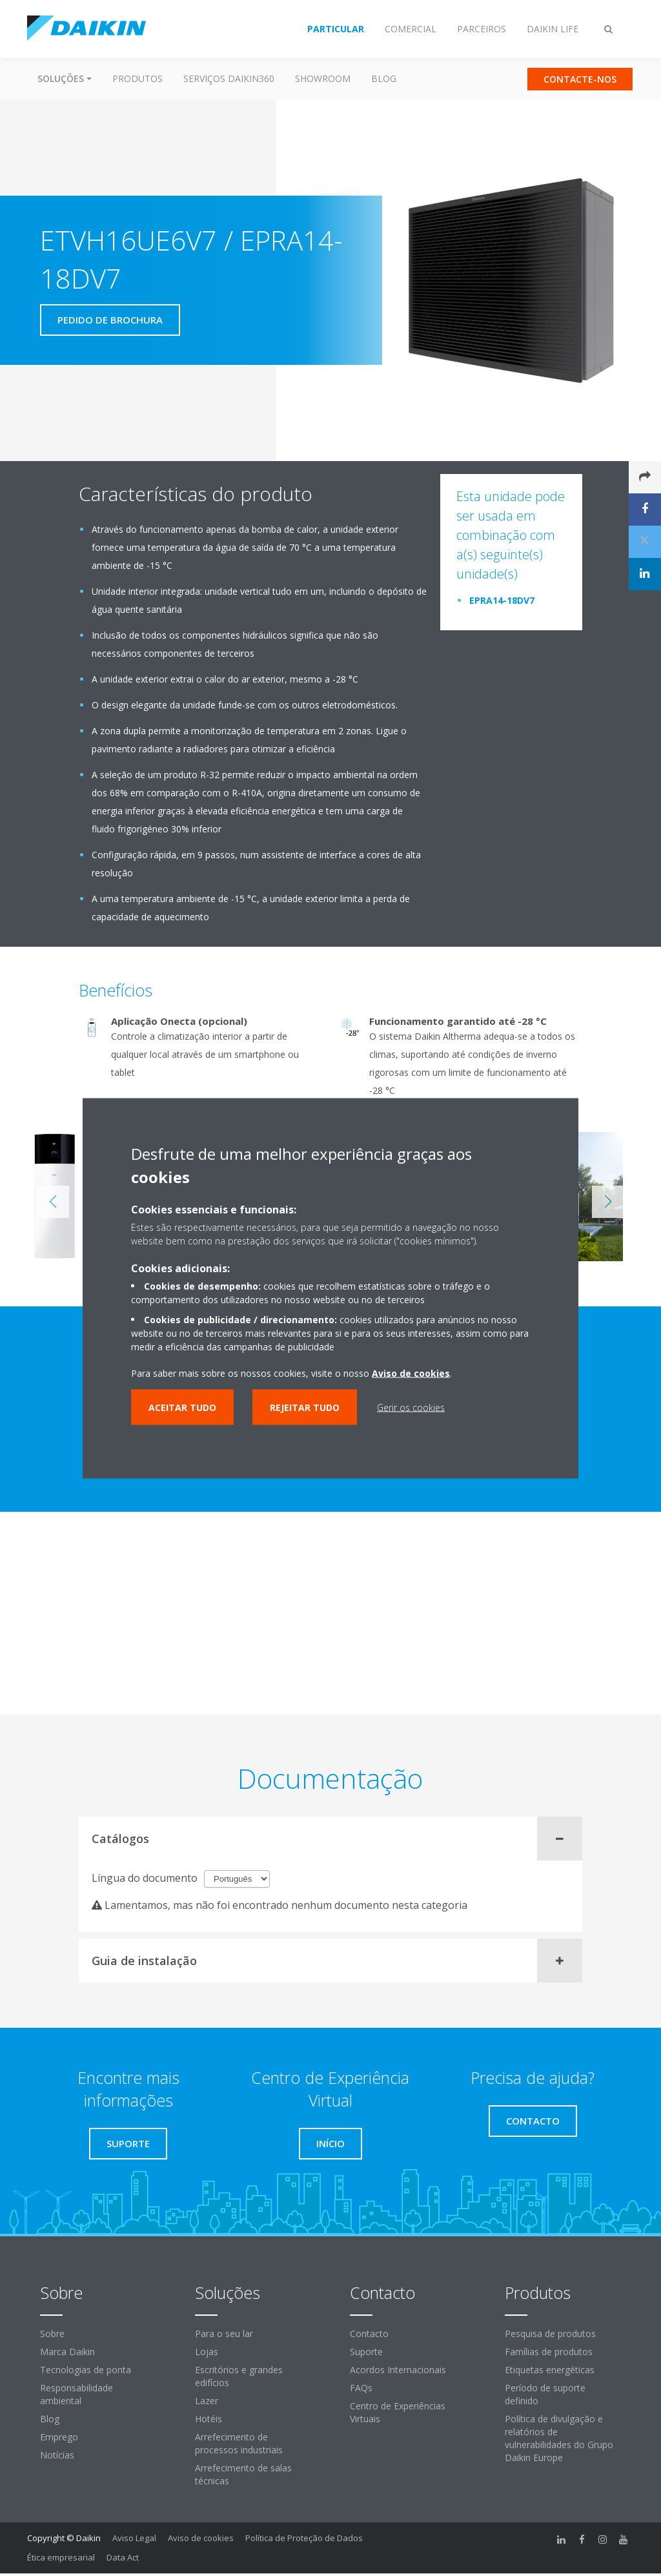  I want to click on FAQs, so click(361, 2388).